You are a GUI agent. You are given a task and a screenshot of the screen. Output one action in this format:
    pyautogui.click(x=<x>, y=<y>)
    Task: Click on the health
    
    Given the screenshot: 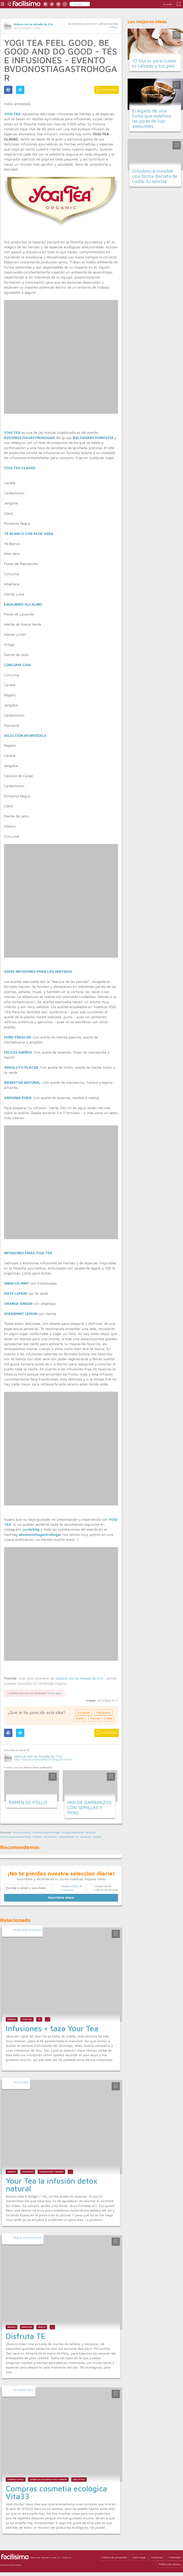 What is the action you would take?
    pyautogui.click(x=41, y=2327)
    